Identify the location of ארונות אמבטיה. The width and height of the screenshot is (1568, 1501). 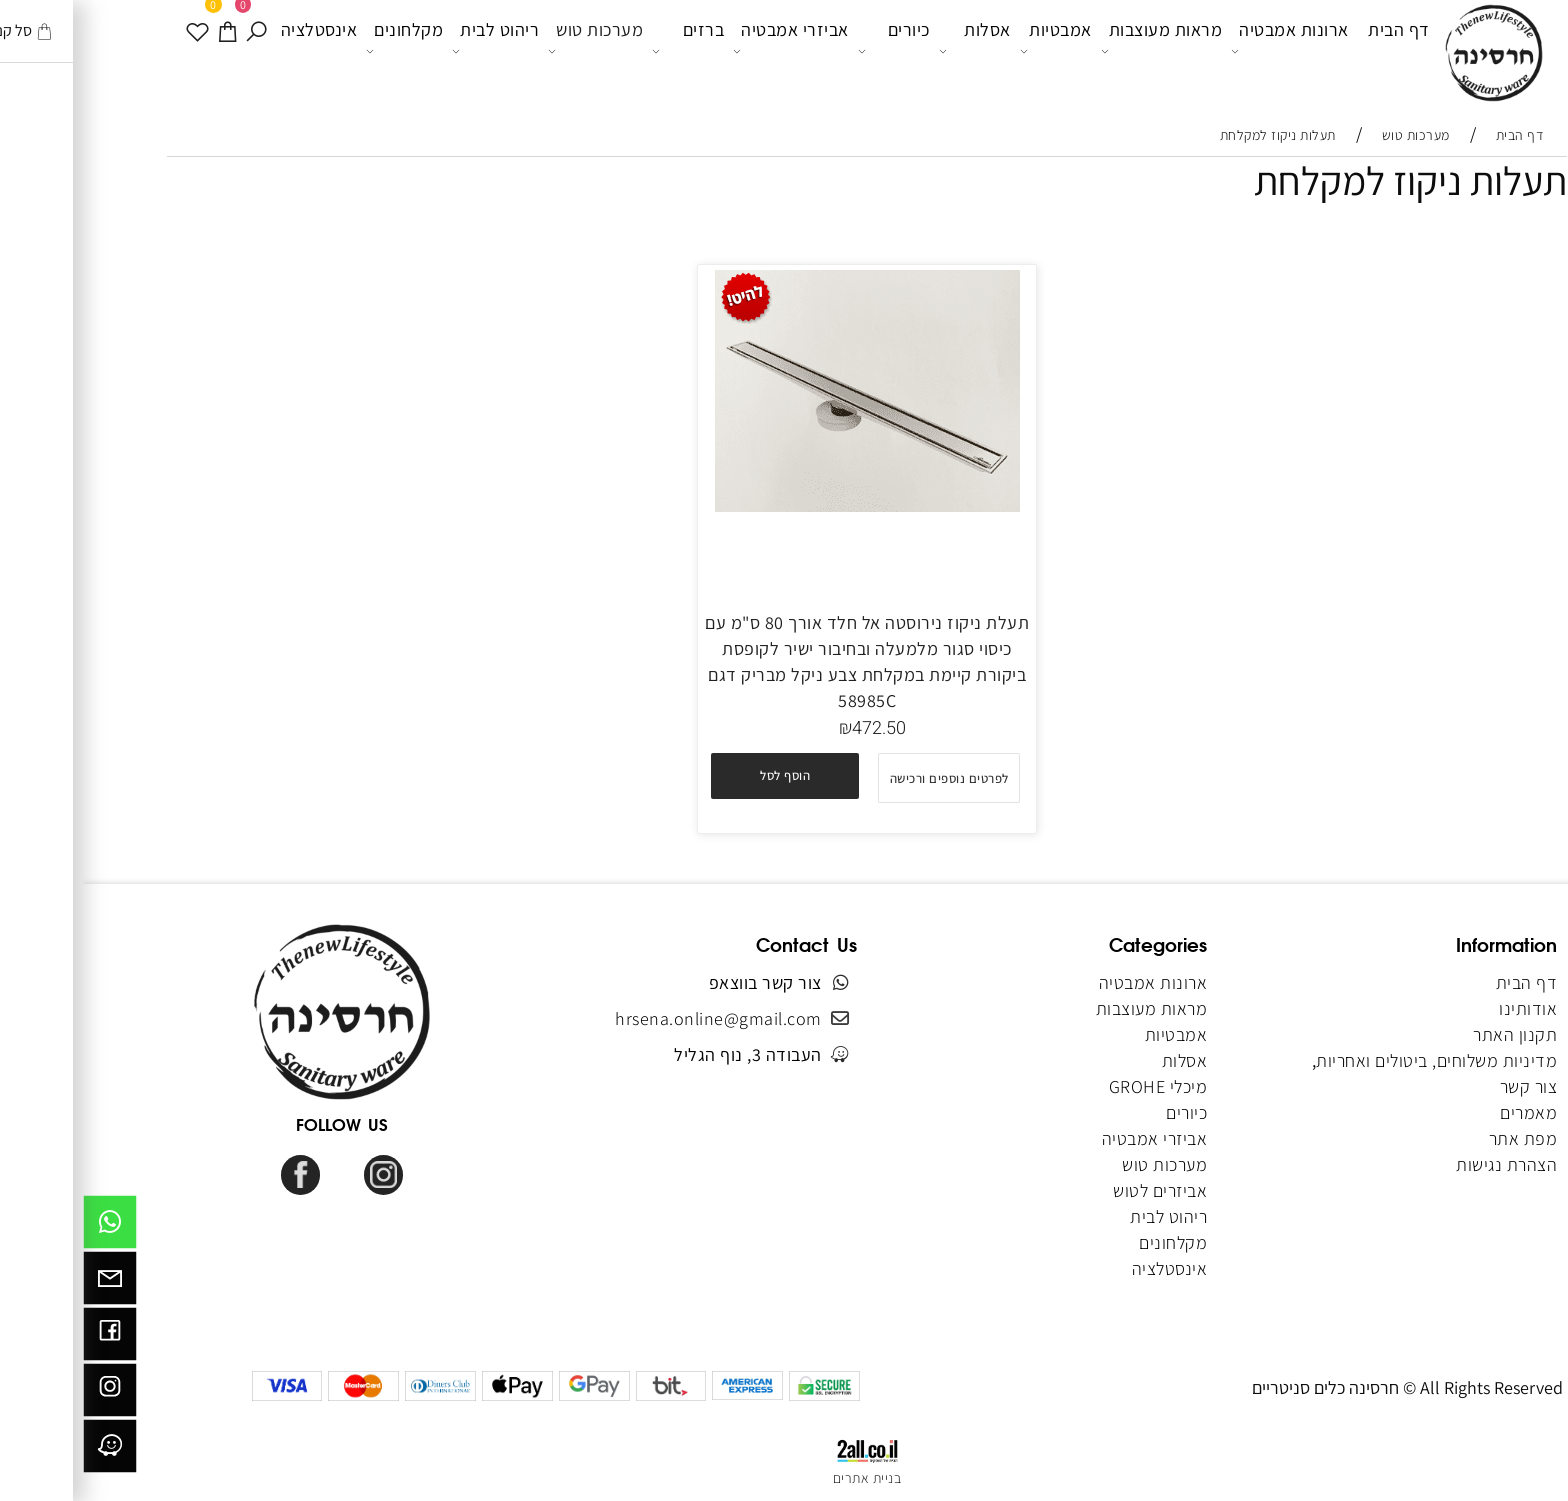
(1207, 51).